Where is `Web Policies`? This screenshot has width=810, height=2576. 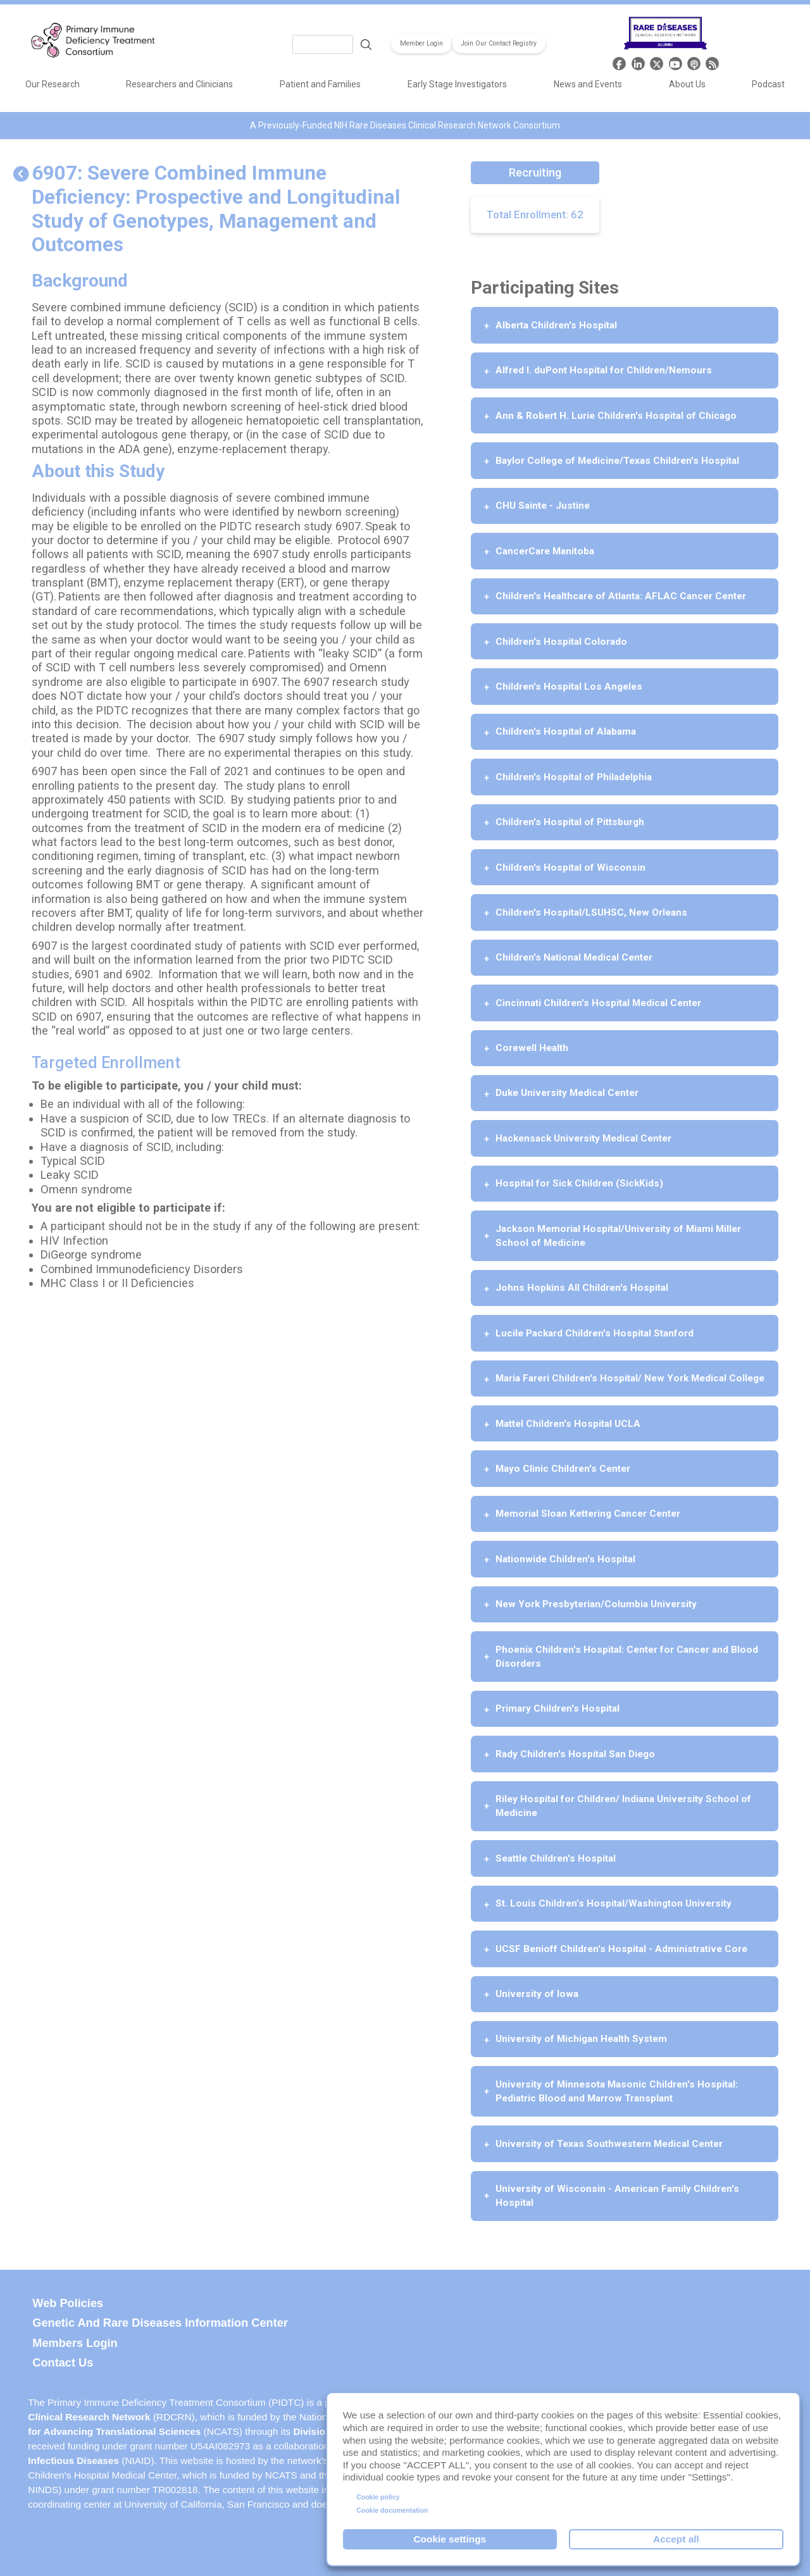
Web Policies is located at coordinates (67, 2303).